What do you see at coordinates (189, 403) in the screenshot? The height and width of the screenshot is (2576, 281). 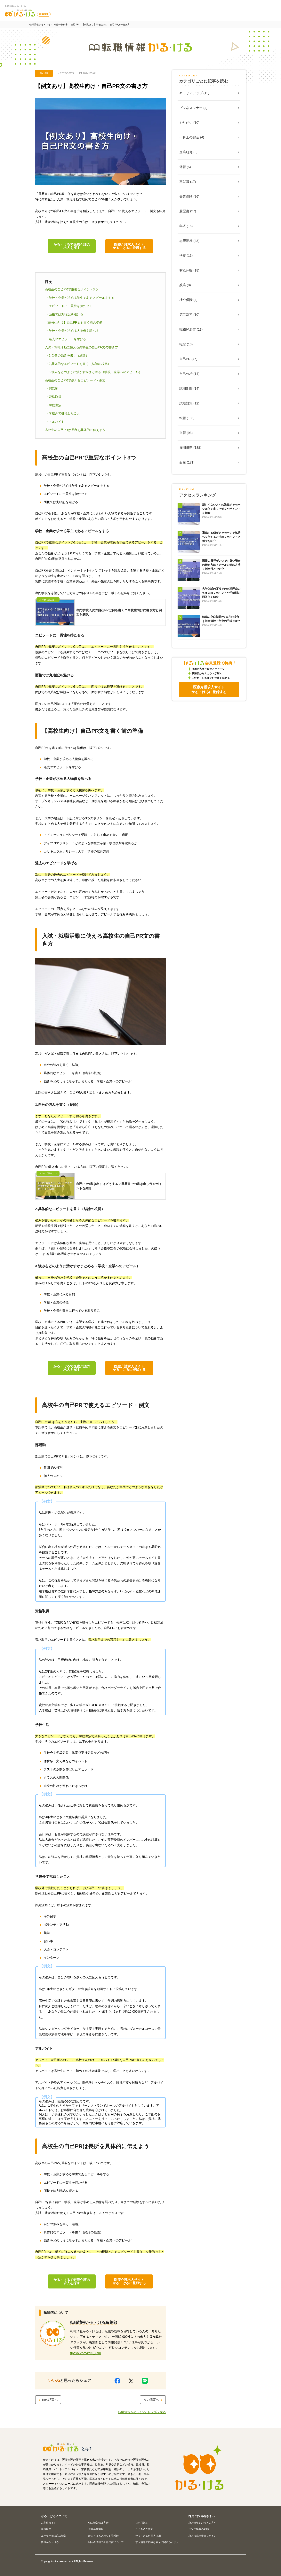 I see `試験対策 (12)` at bounding box center [189, 403].